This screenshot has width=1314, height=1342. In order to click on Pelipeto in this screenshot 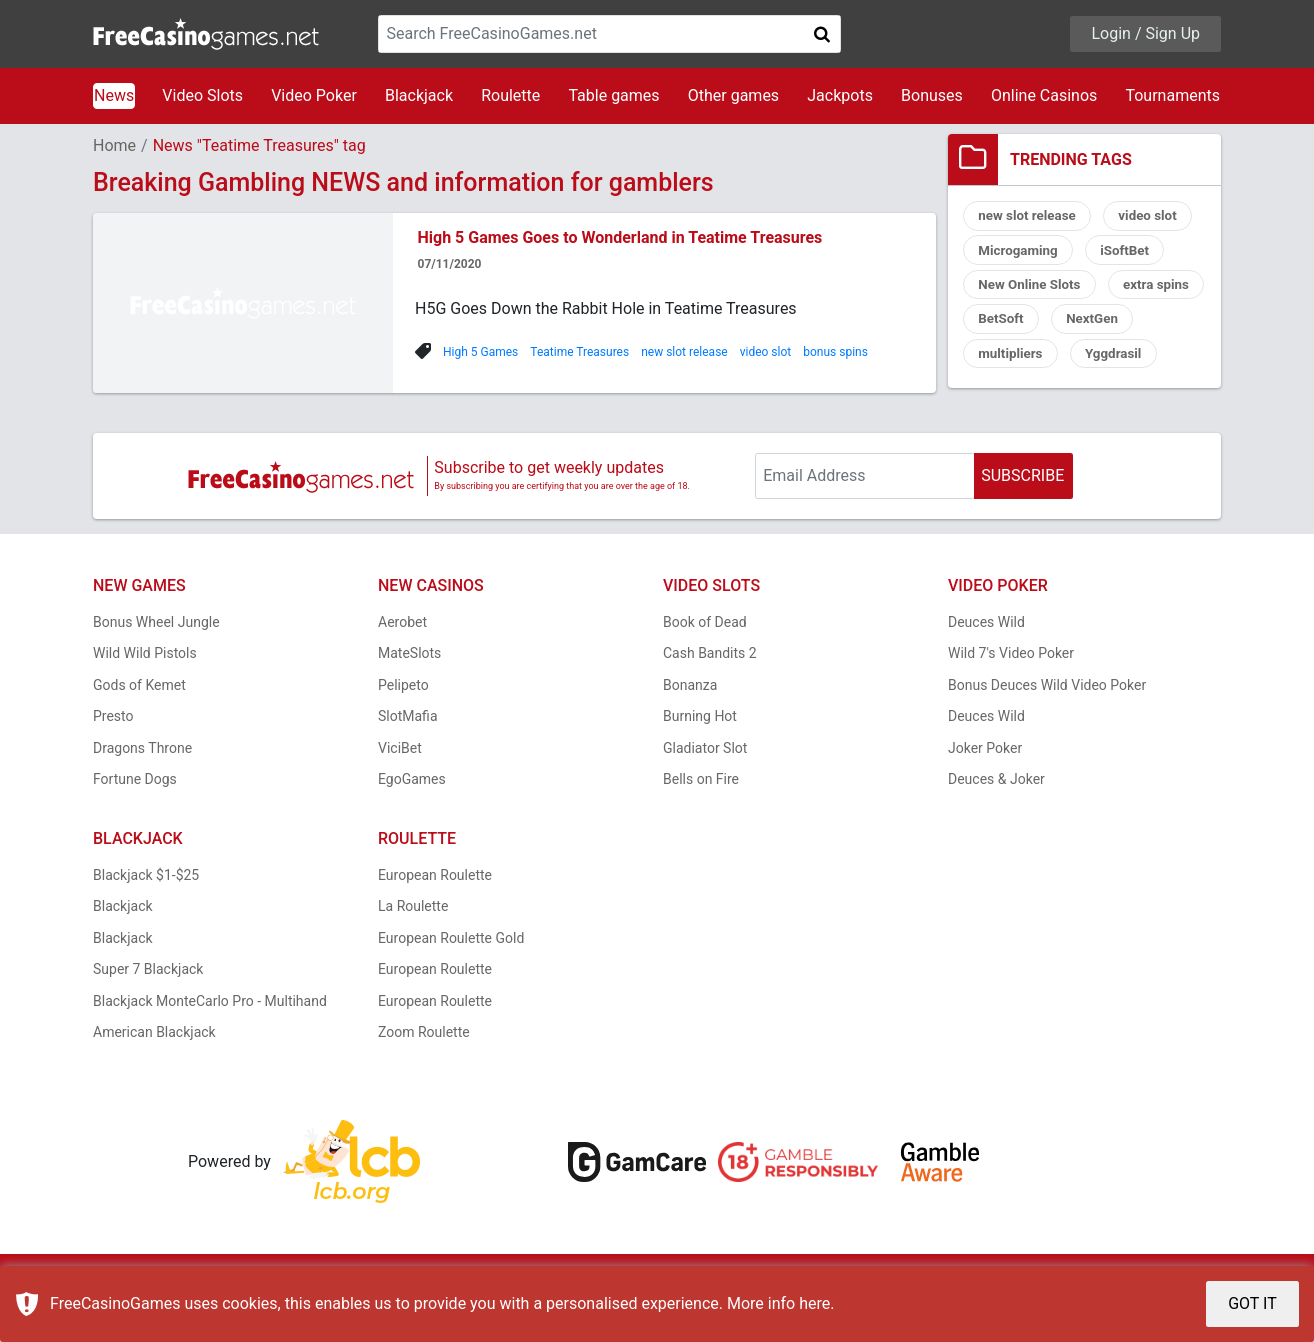, I will do `click(403, 729)`.